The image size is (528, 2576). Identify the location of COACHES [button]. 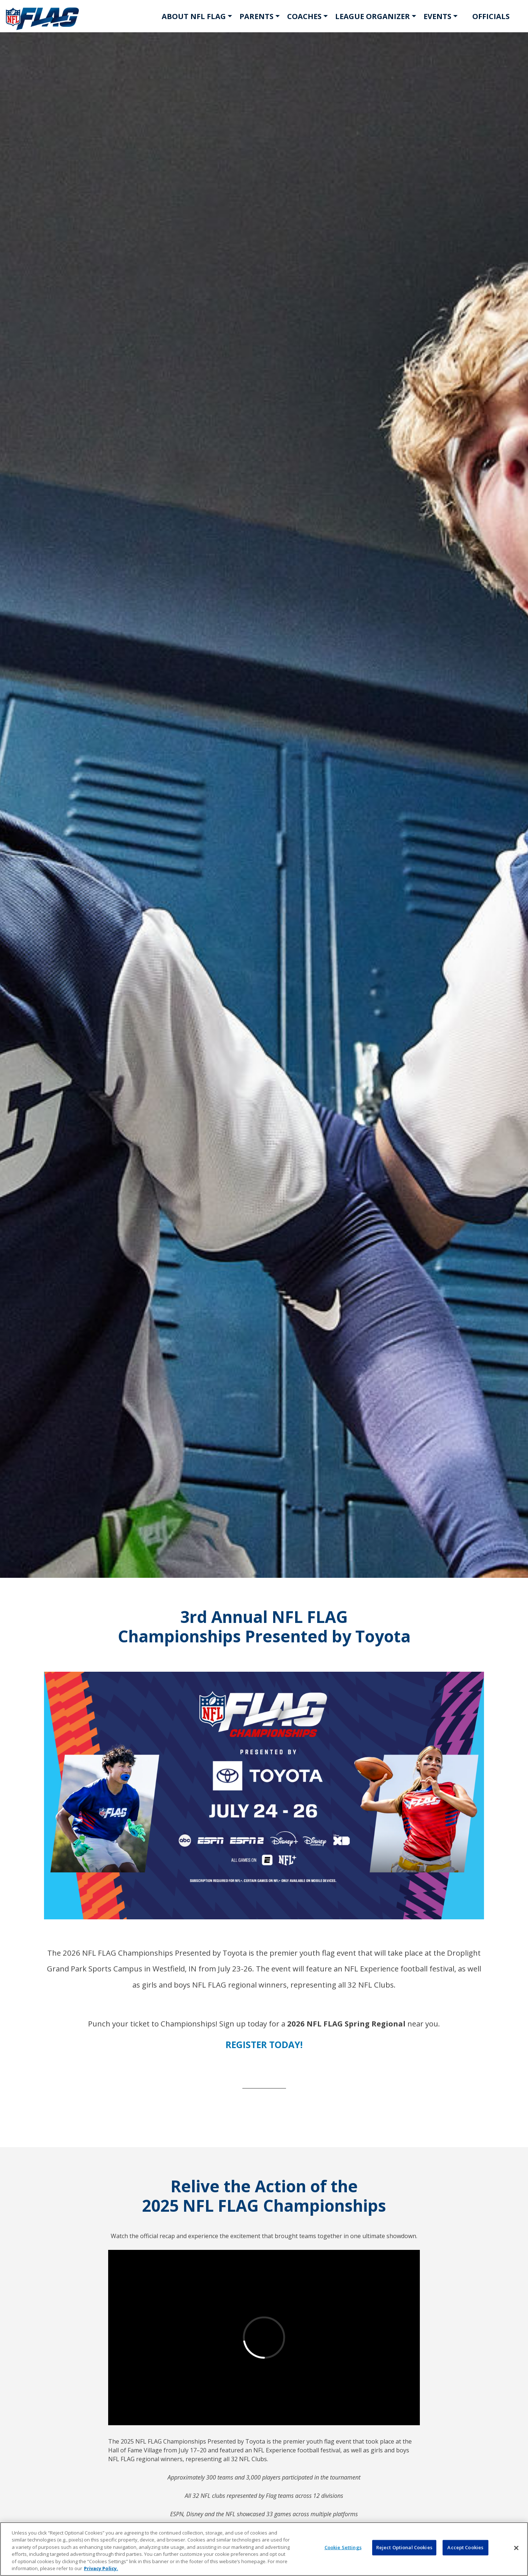
(304, 16).